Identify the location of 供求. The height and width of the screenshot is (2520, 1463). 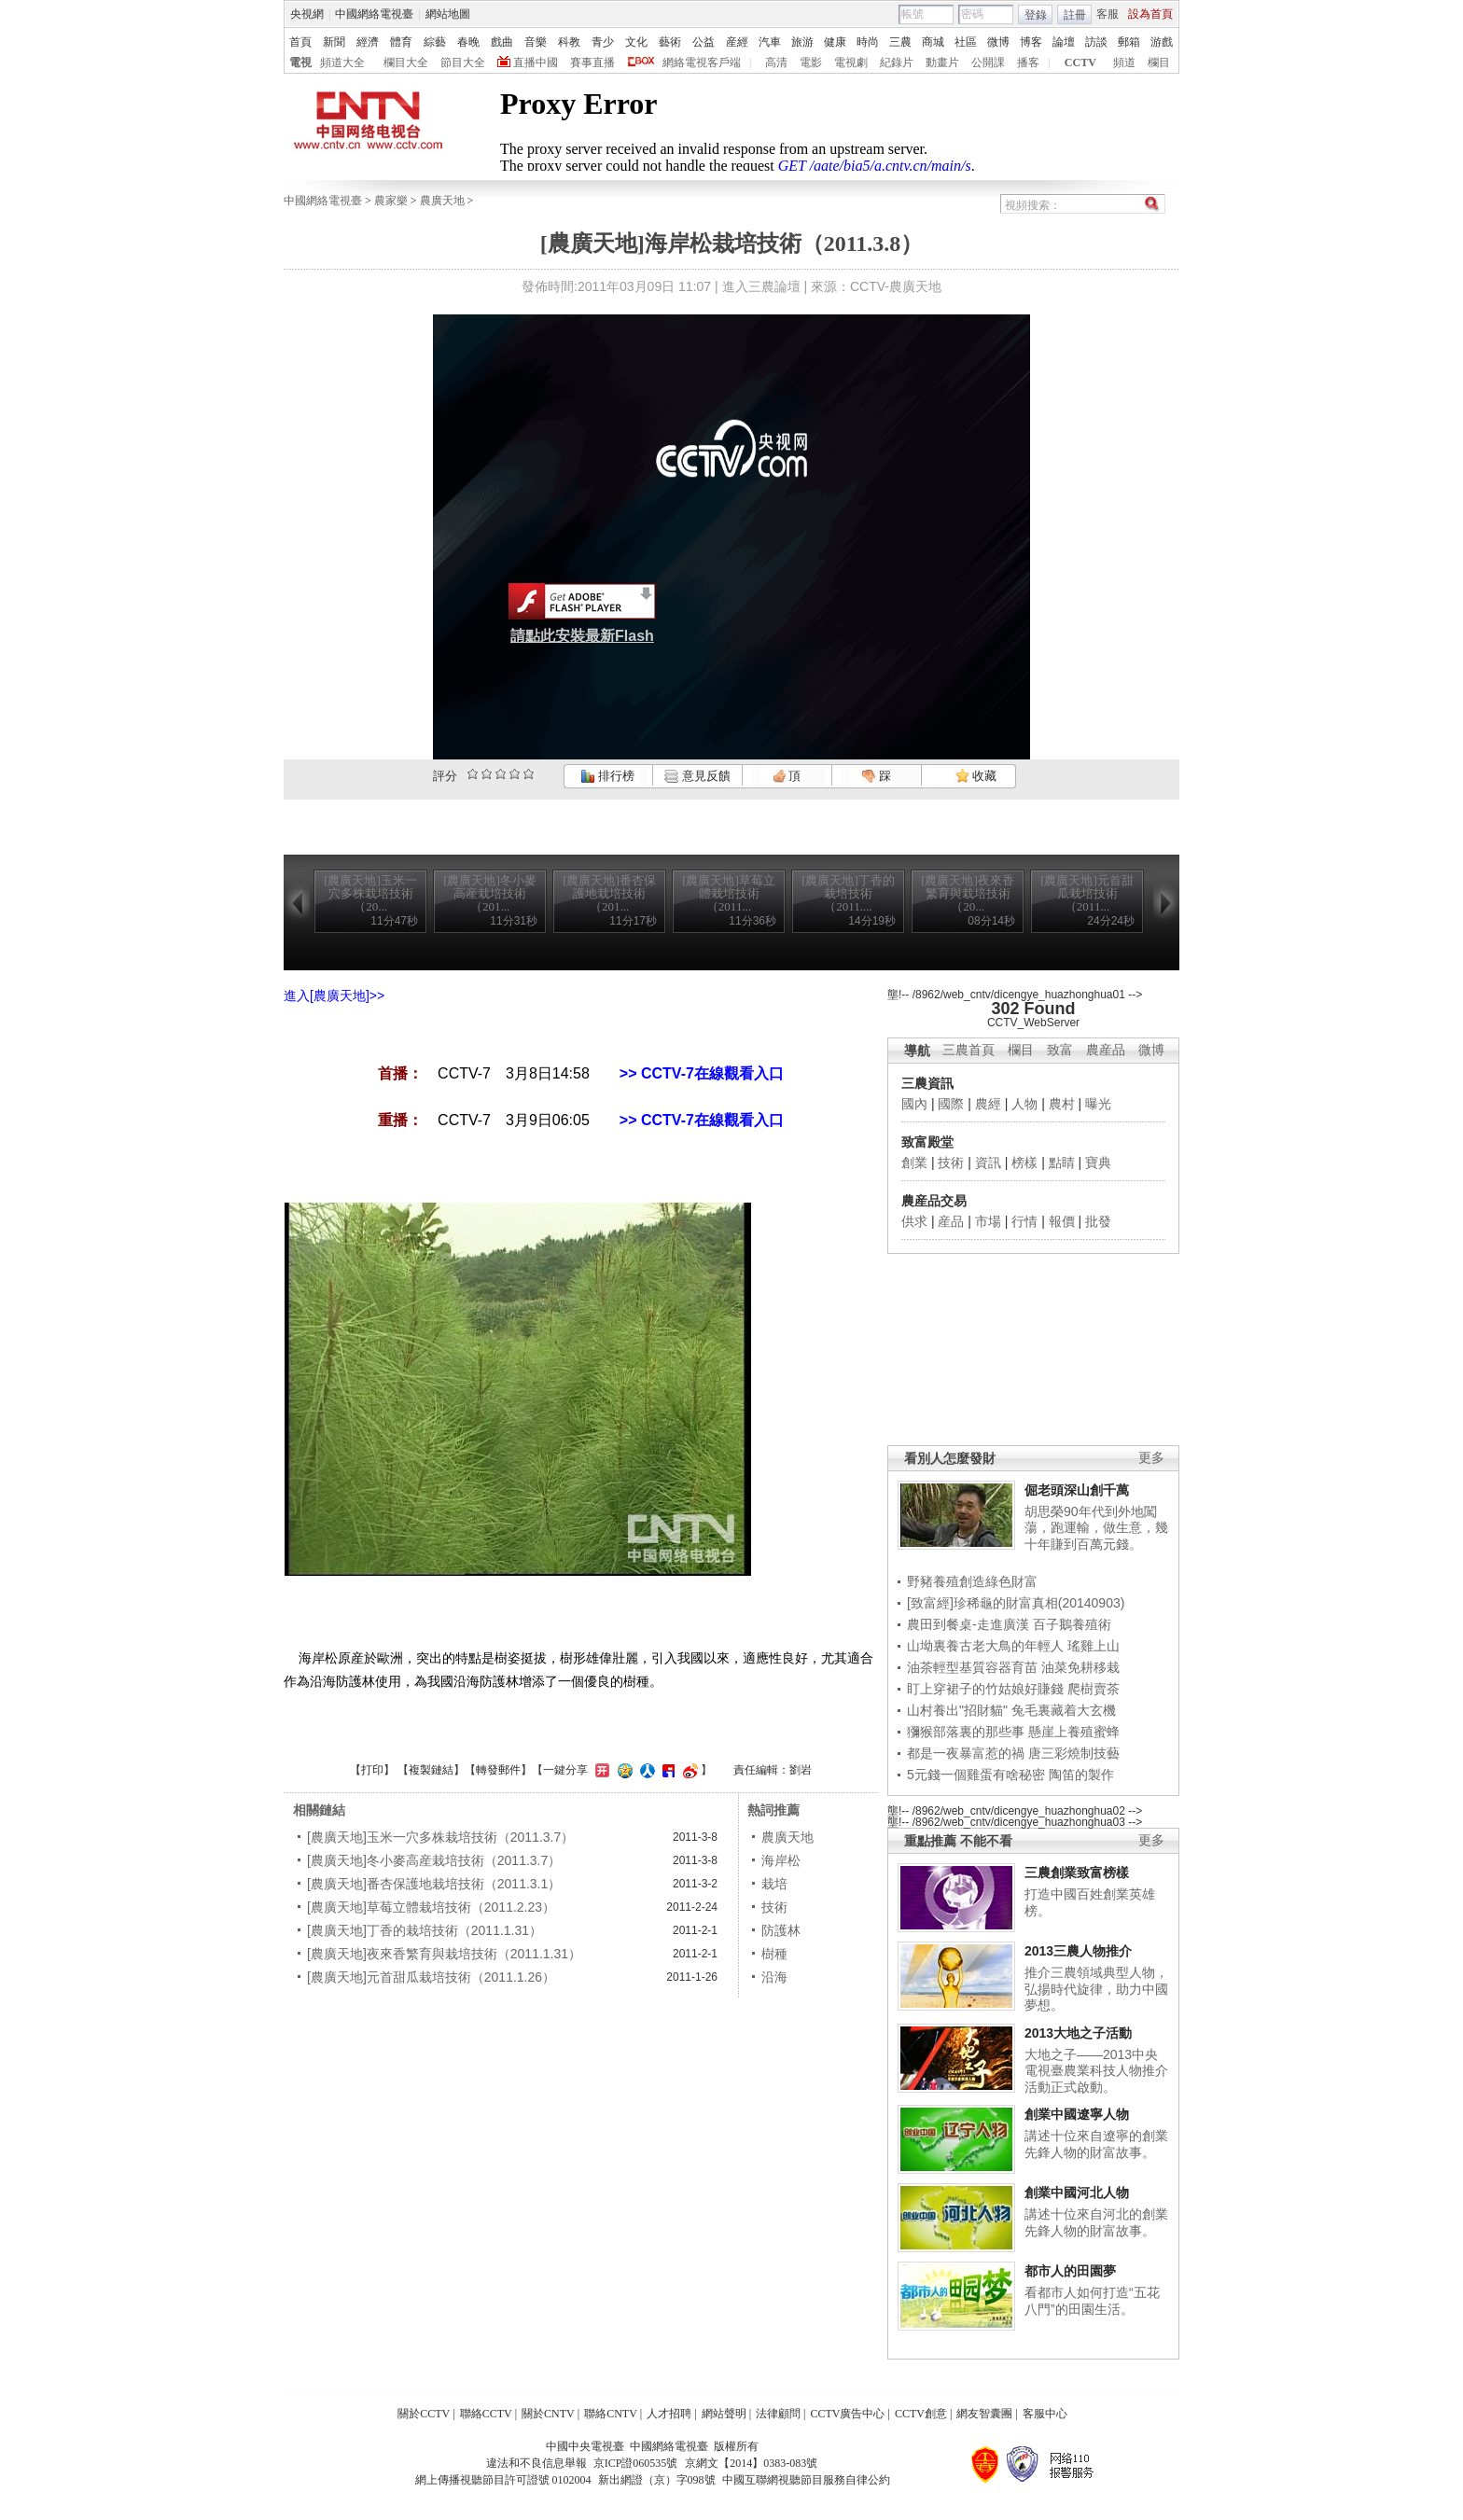
(914, 1221).